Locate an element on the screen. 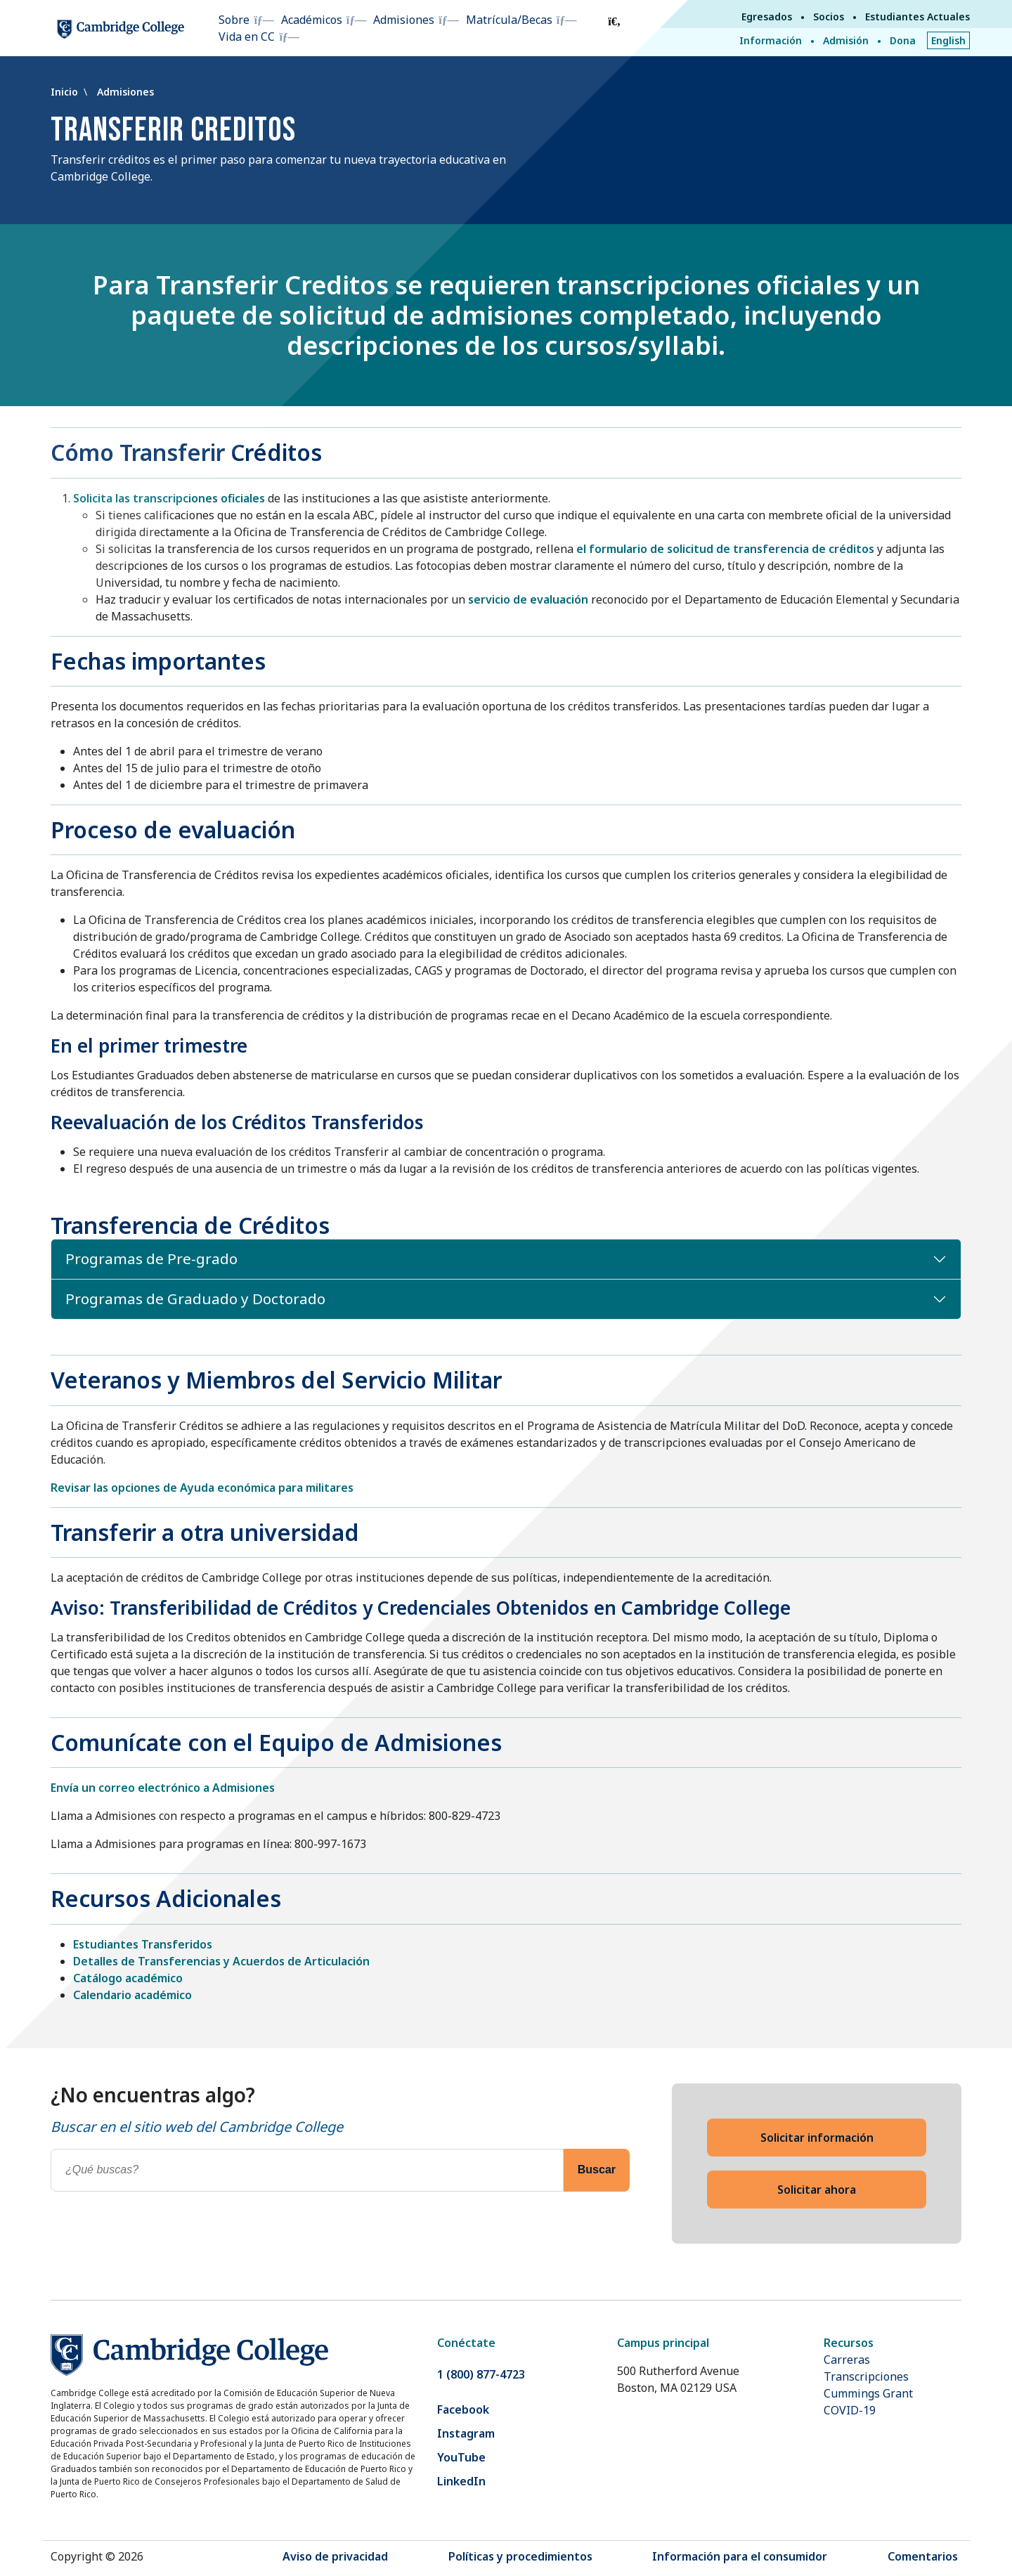  1 (800) 877-4723 is located at coordinates (481, 2374).